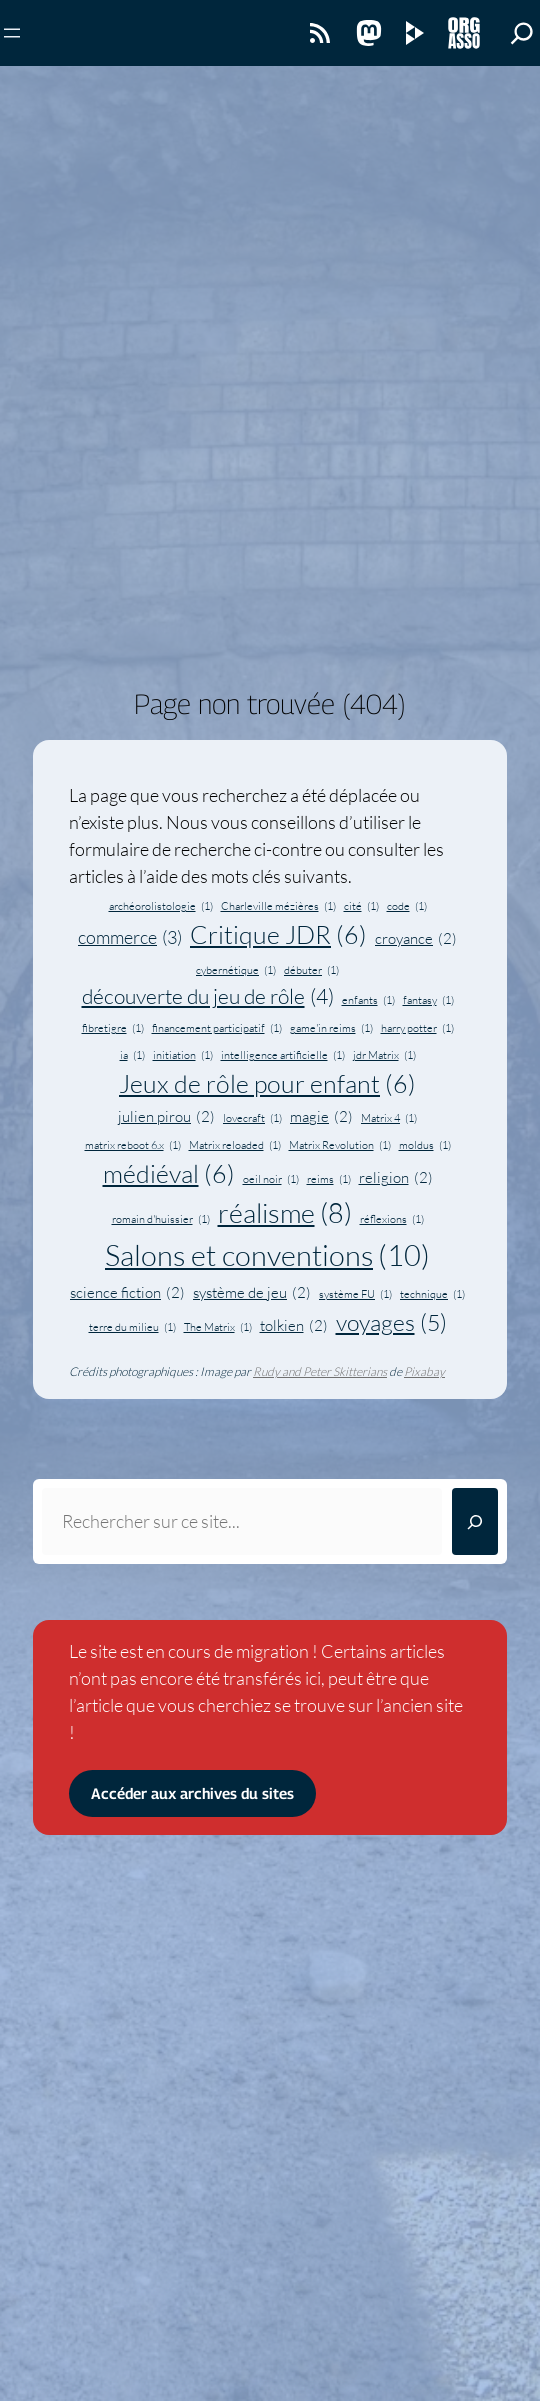 This screenshot has height=2401, width=540. What do you see at coordinates (355, 1294) in the screenshot?
I see `système FU [système FU (1 élément)]` at bounding box center [355, 1294].